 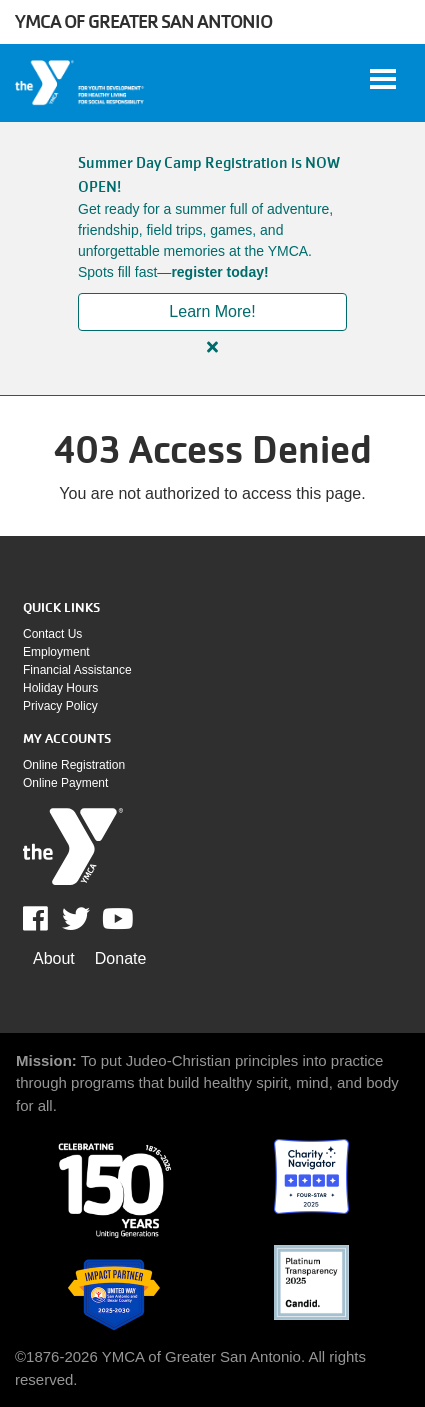 What do you see at coordinates (143, 21) in the screenshot?
I see `YMCA of Greater San Antonio` at bounding box center [143, 21].